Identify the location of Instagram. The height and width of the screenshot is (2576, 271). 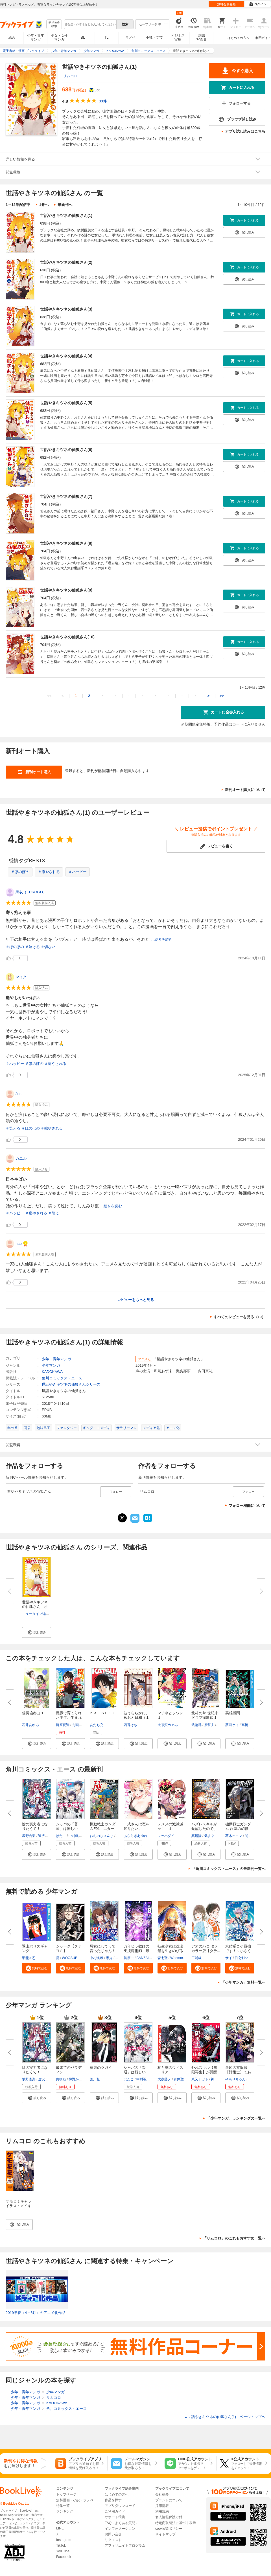
(63, 2540).